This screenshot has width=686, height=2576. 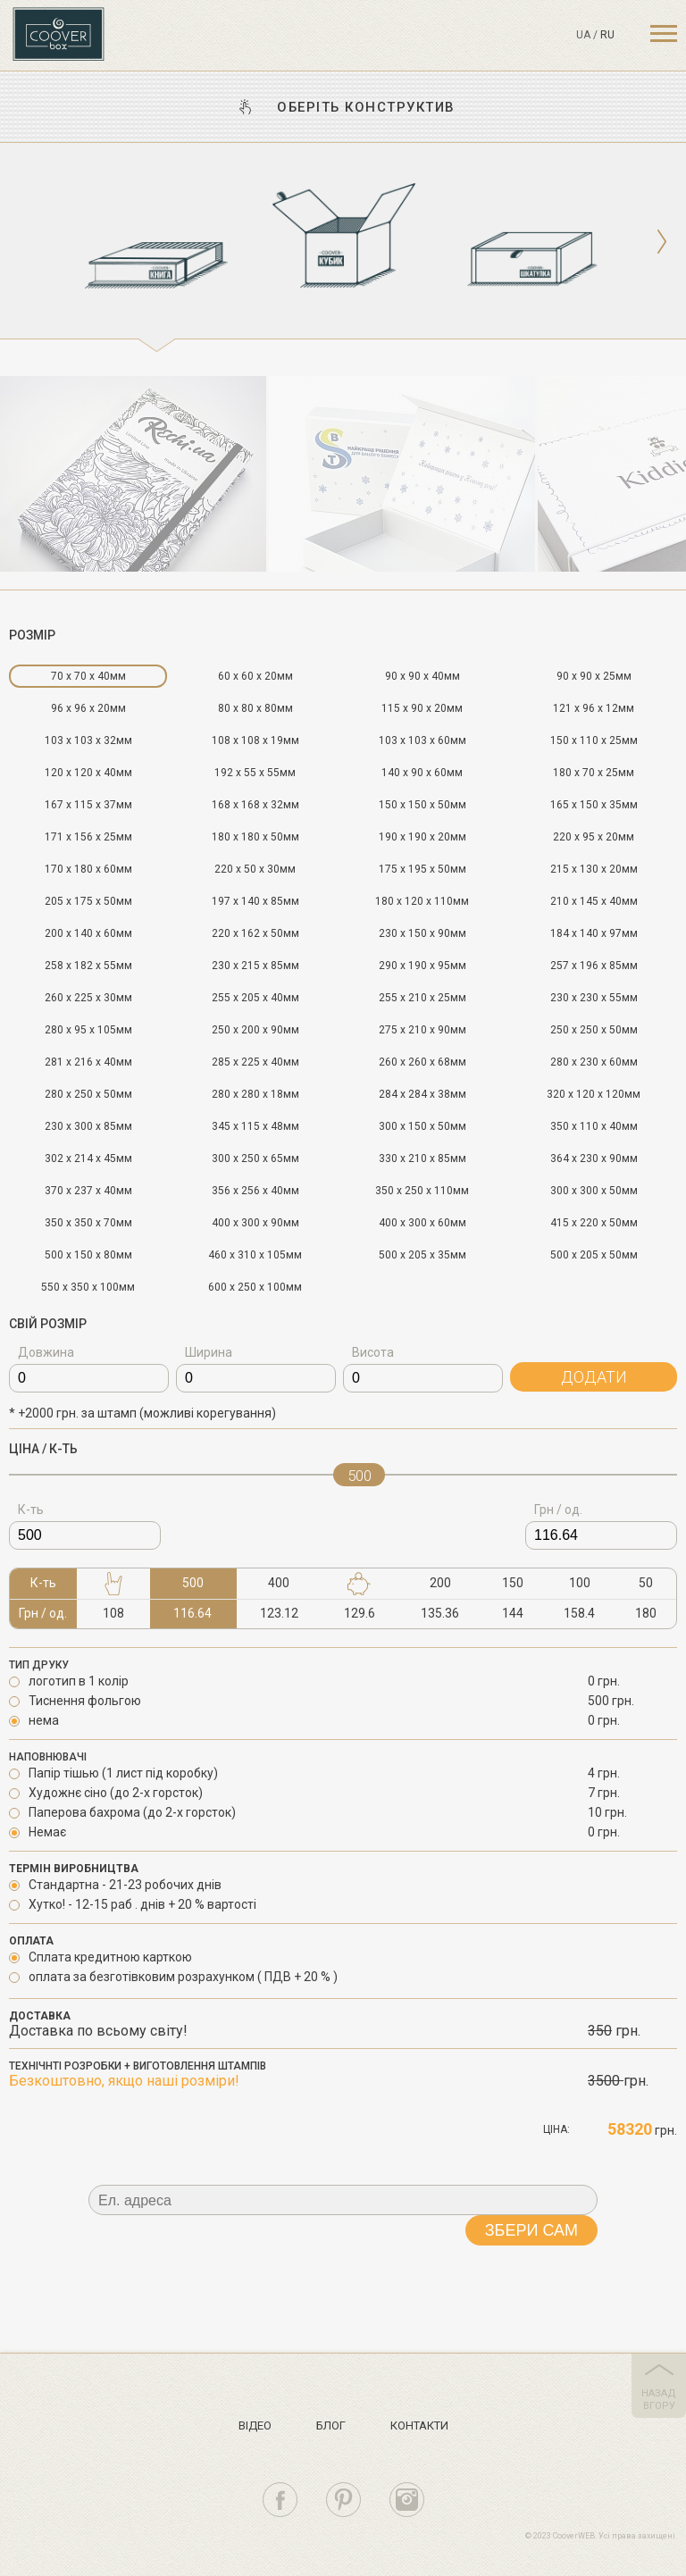 What do you see at coordinates (88, 837) in the screenshot?
I see `171 x 156 x 25мм` at bounding box center [88, 837].